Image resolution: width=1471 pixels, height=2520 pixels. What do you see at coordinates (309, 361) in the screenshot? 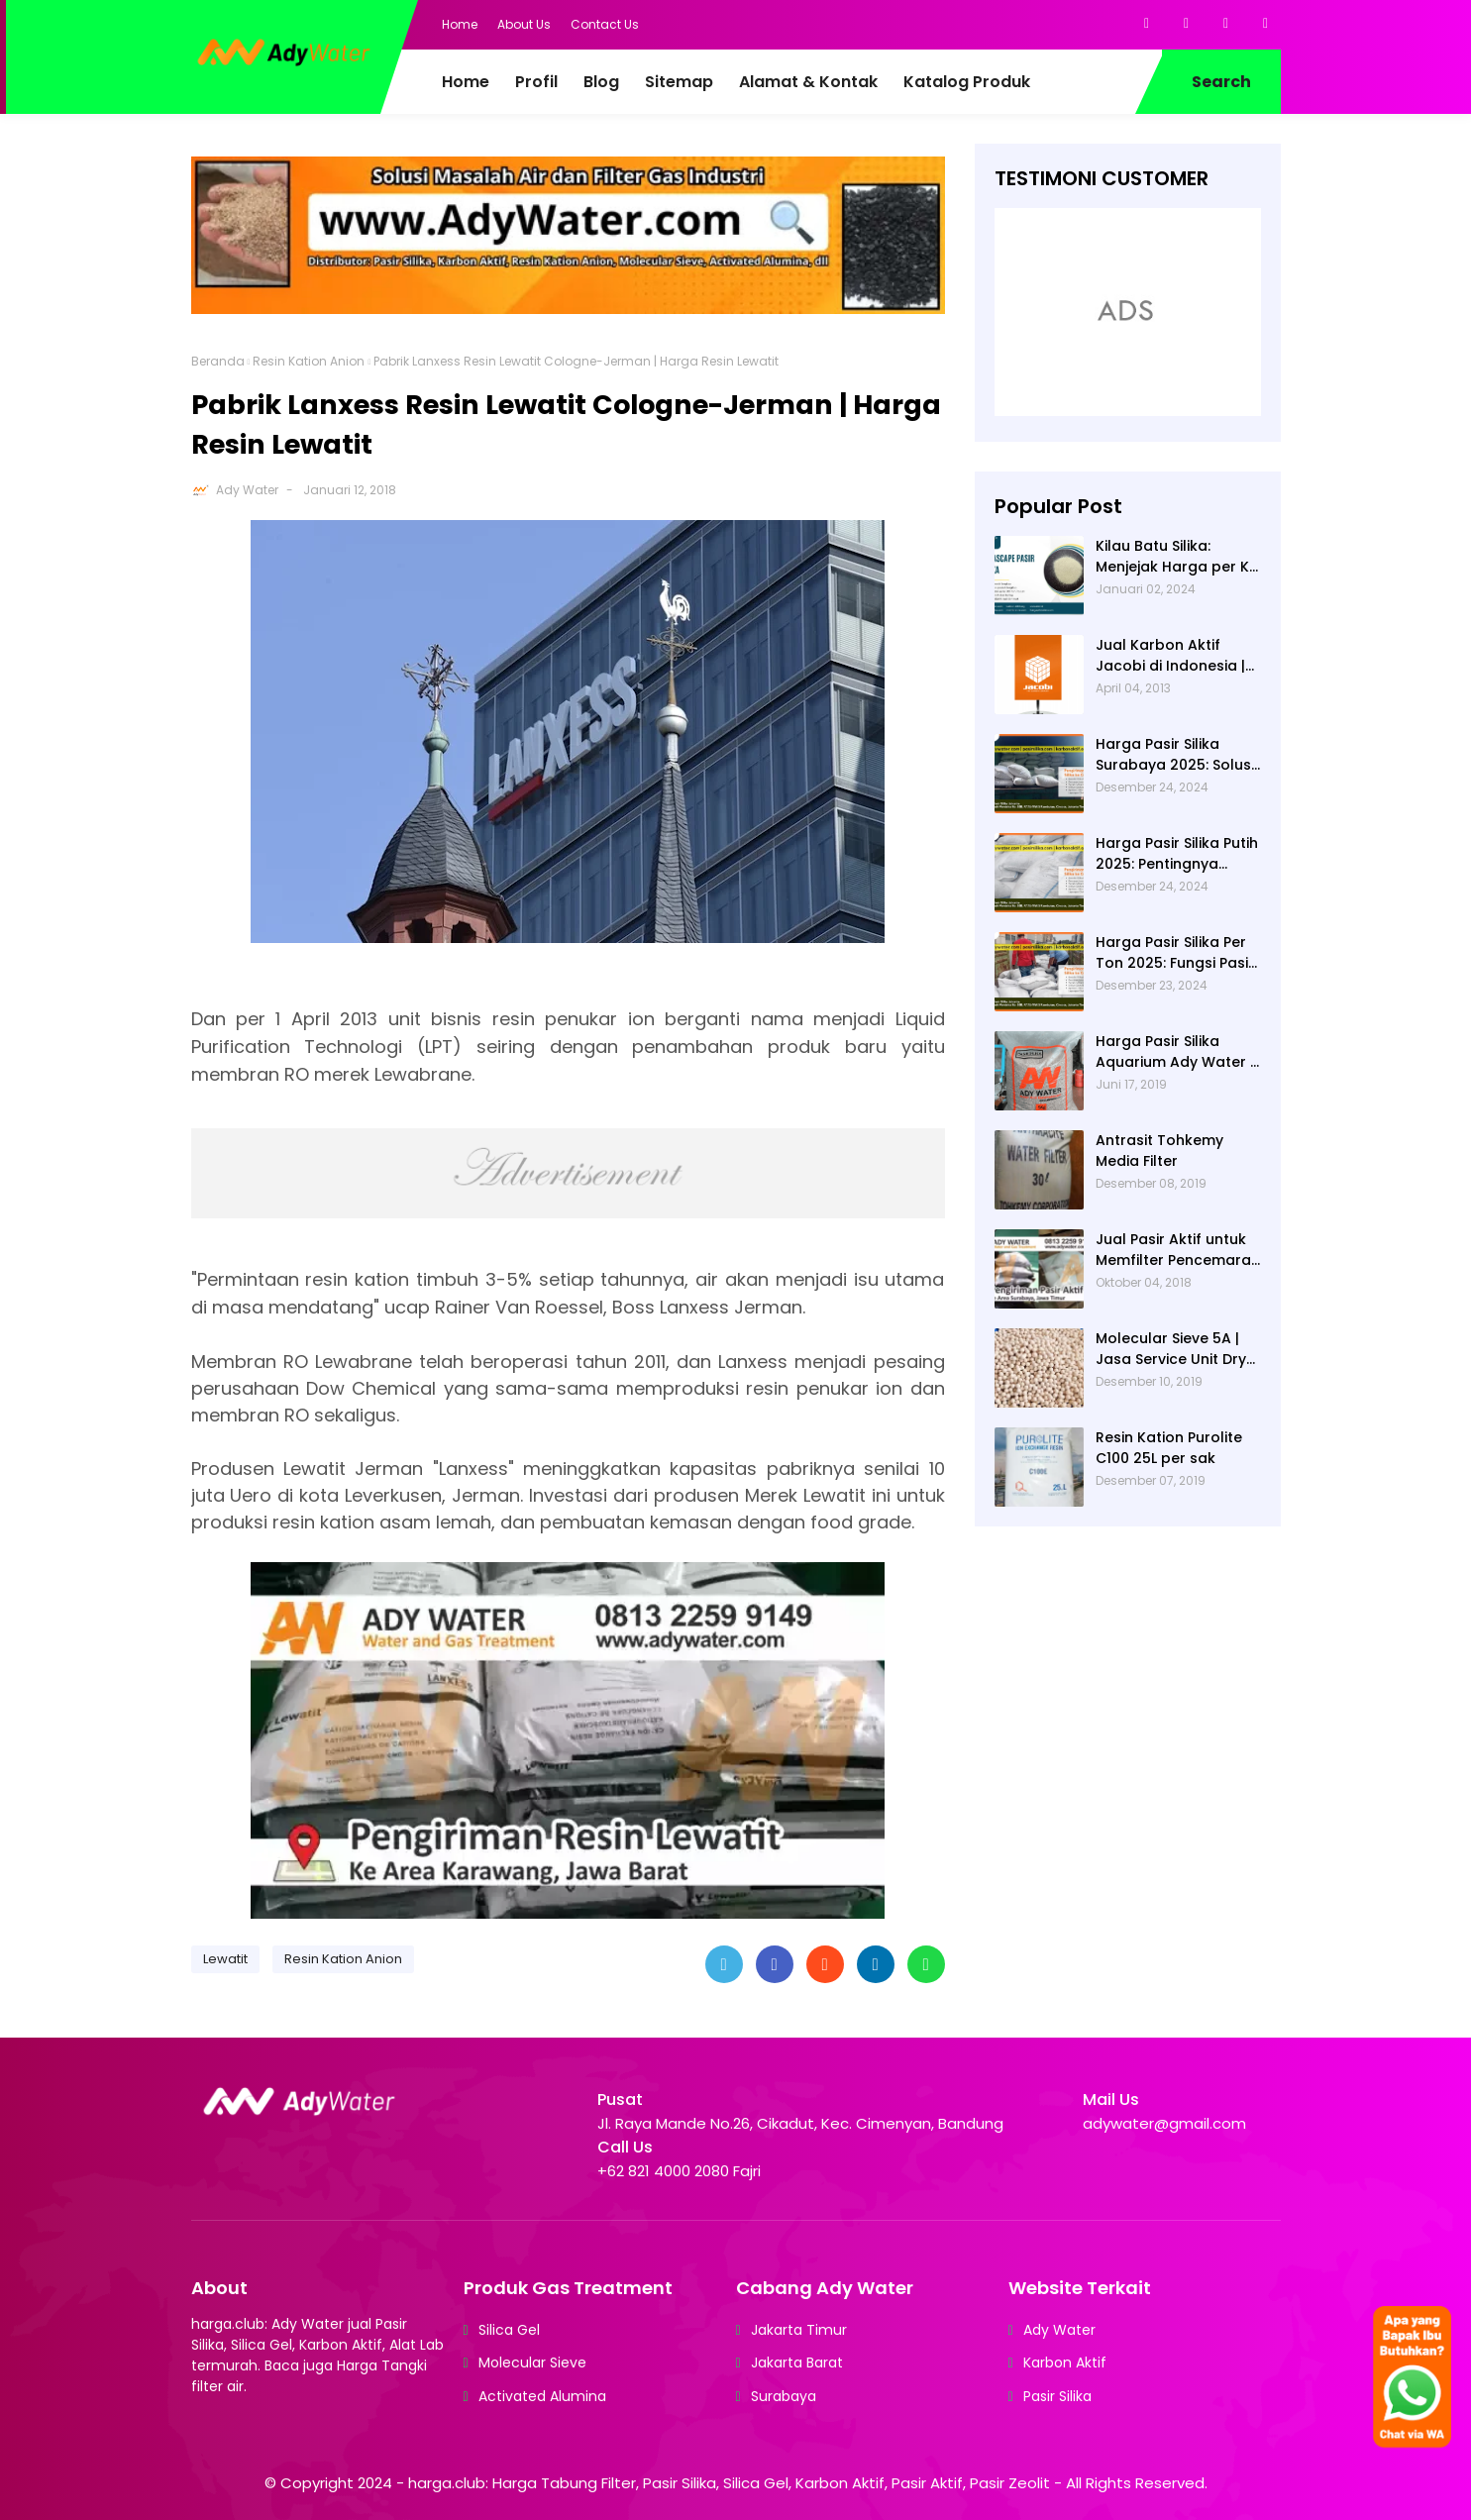
I see `Resin Kation Anion` at bounding box center [309, 361].